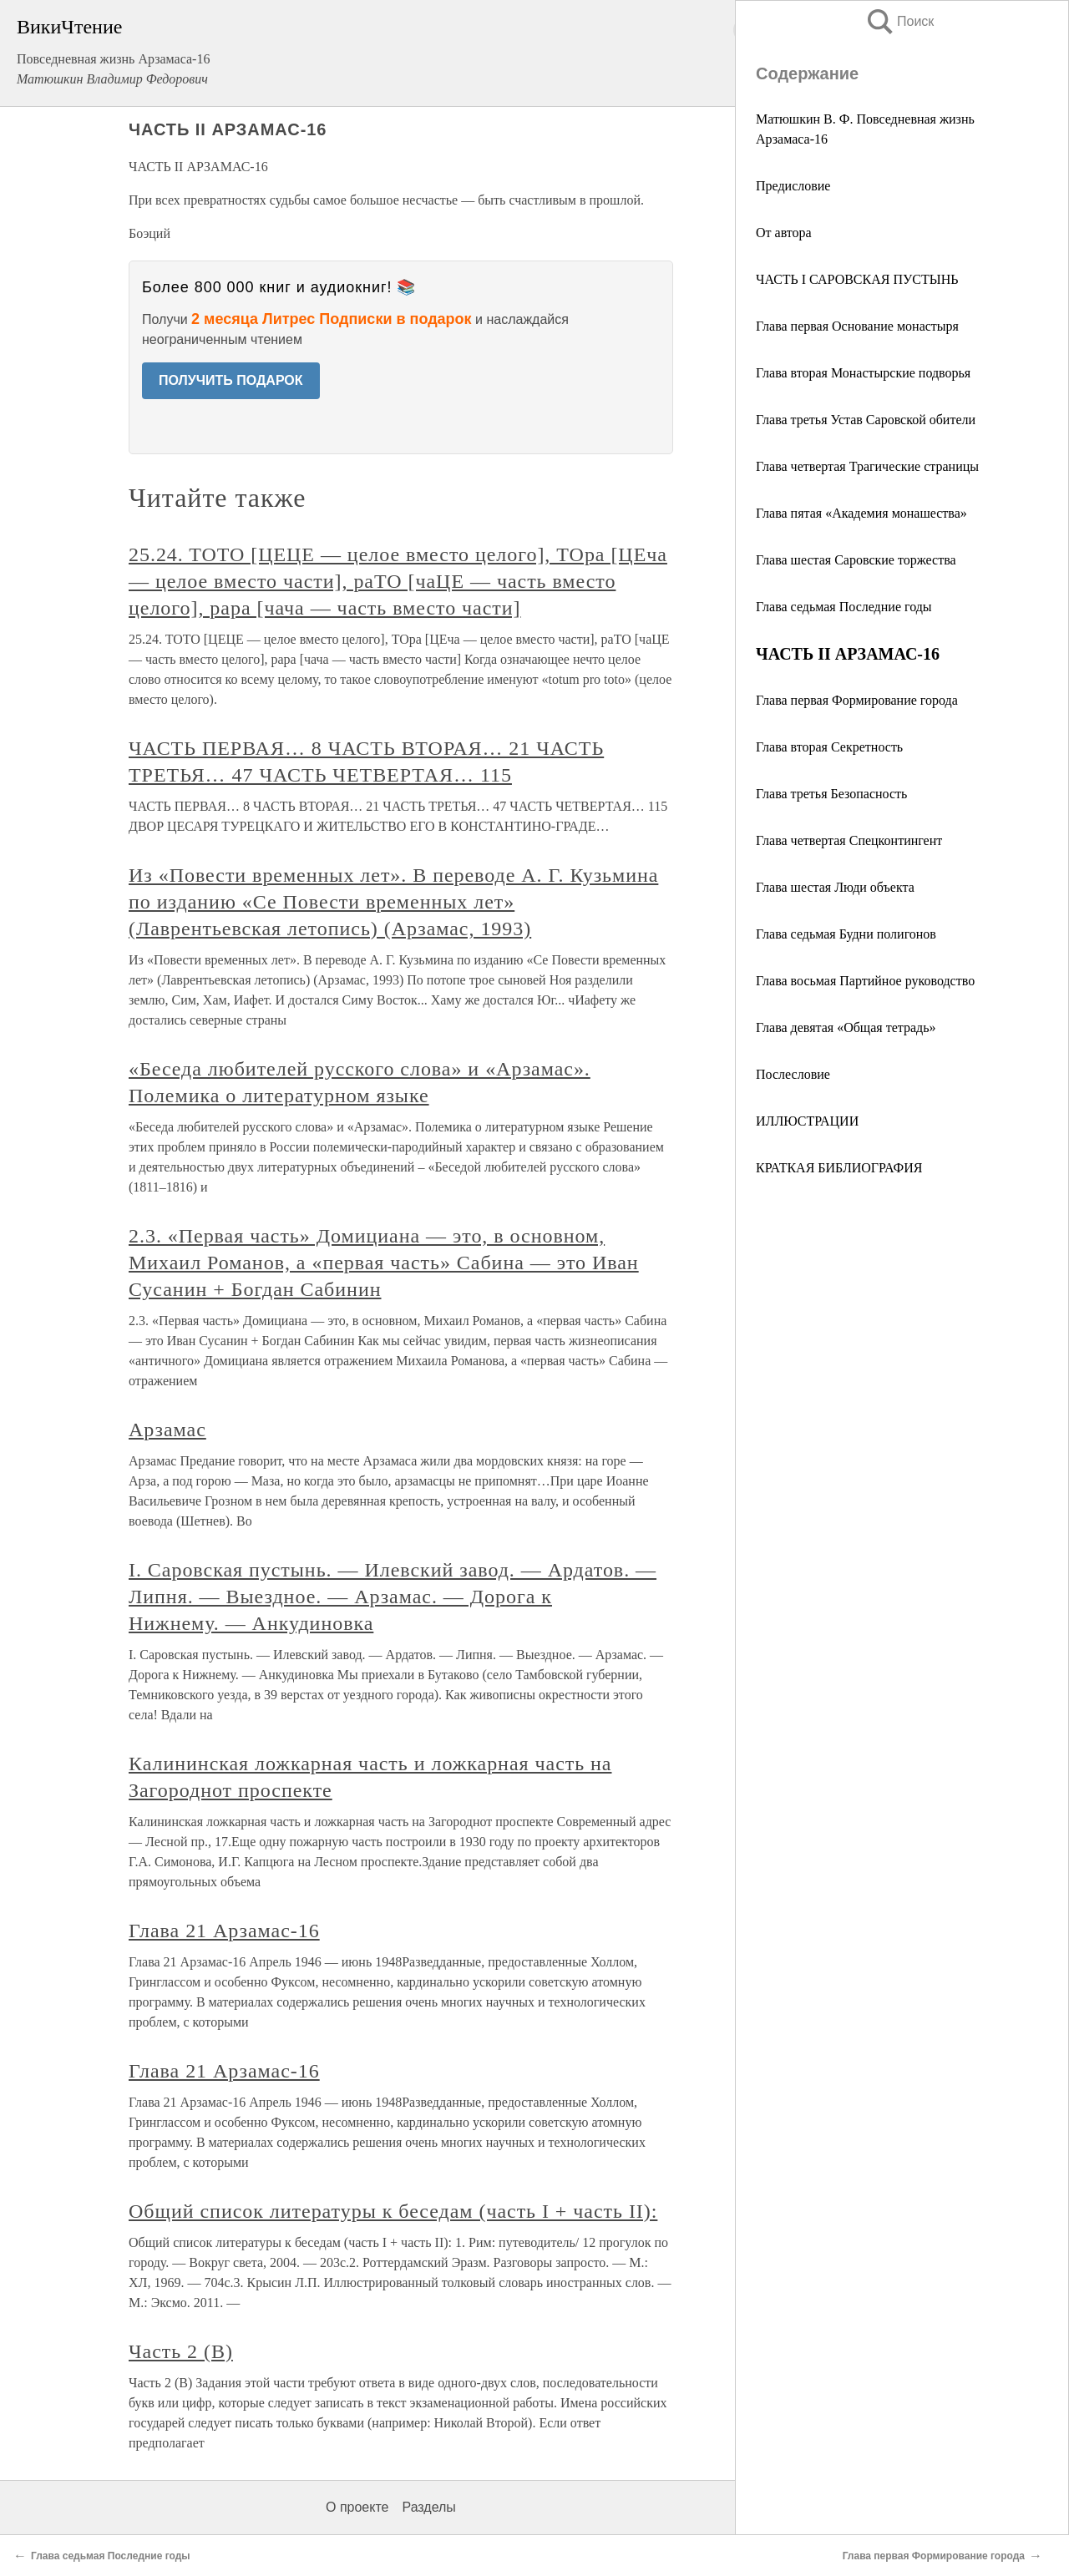 This screenshot has height=2576, width=1069. I want to click on Глава шестая Люди объекта, so click(835, 887).